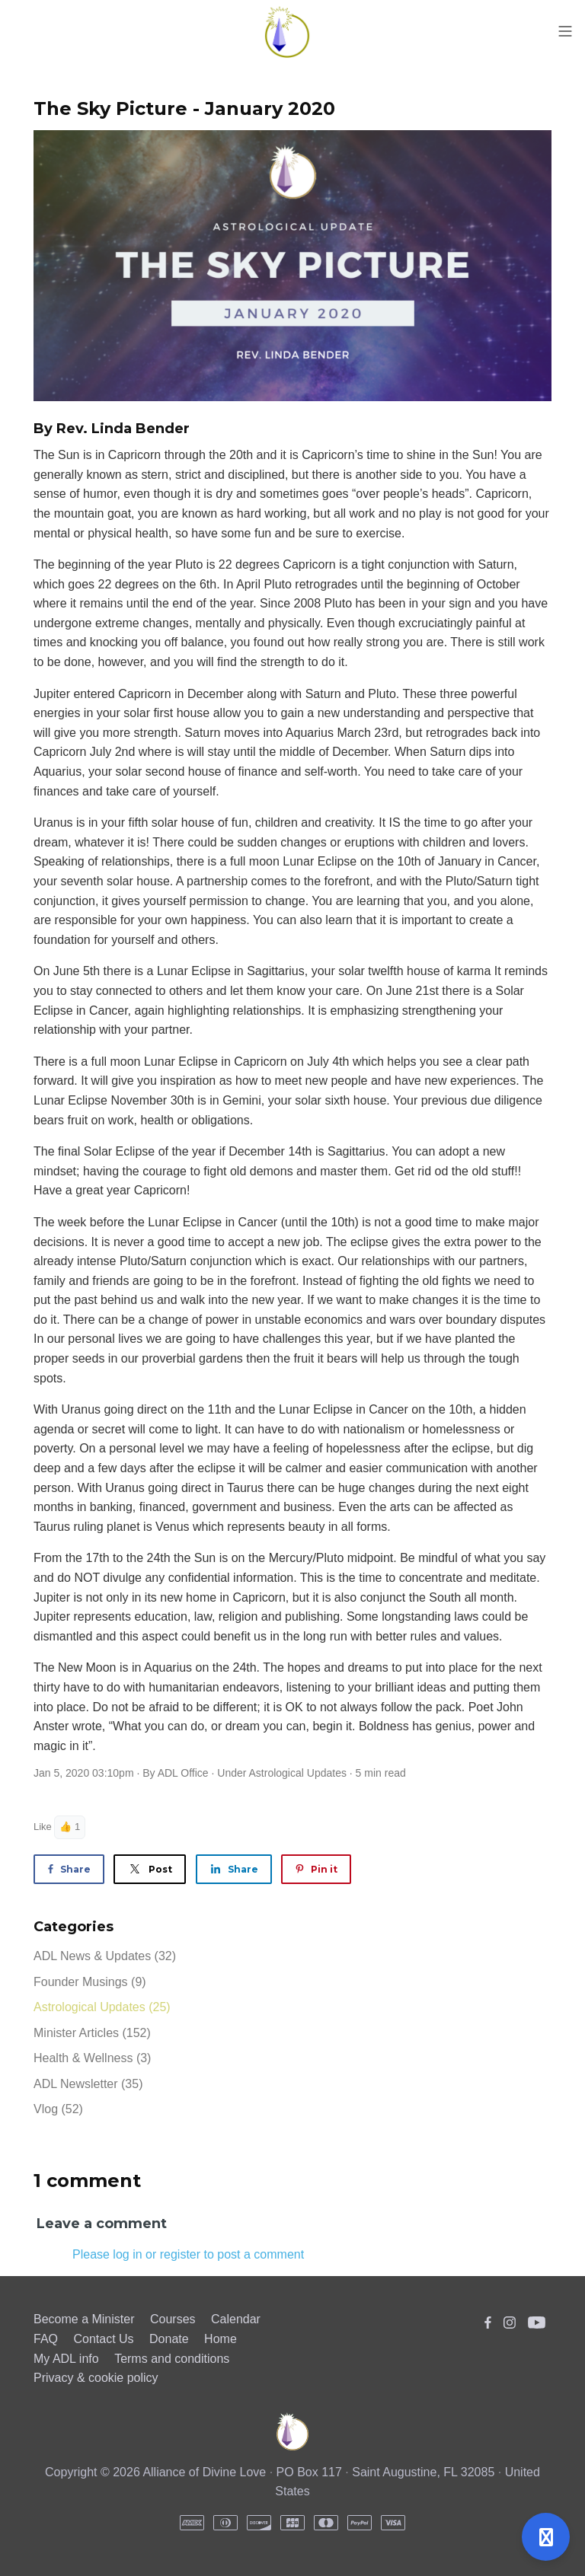  What do you see at coordinates (90, 1981) in the screenshot?
I see `Founder Musings` at bounding box center [90, 1981].